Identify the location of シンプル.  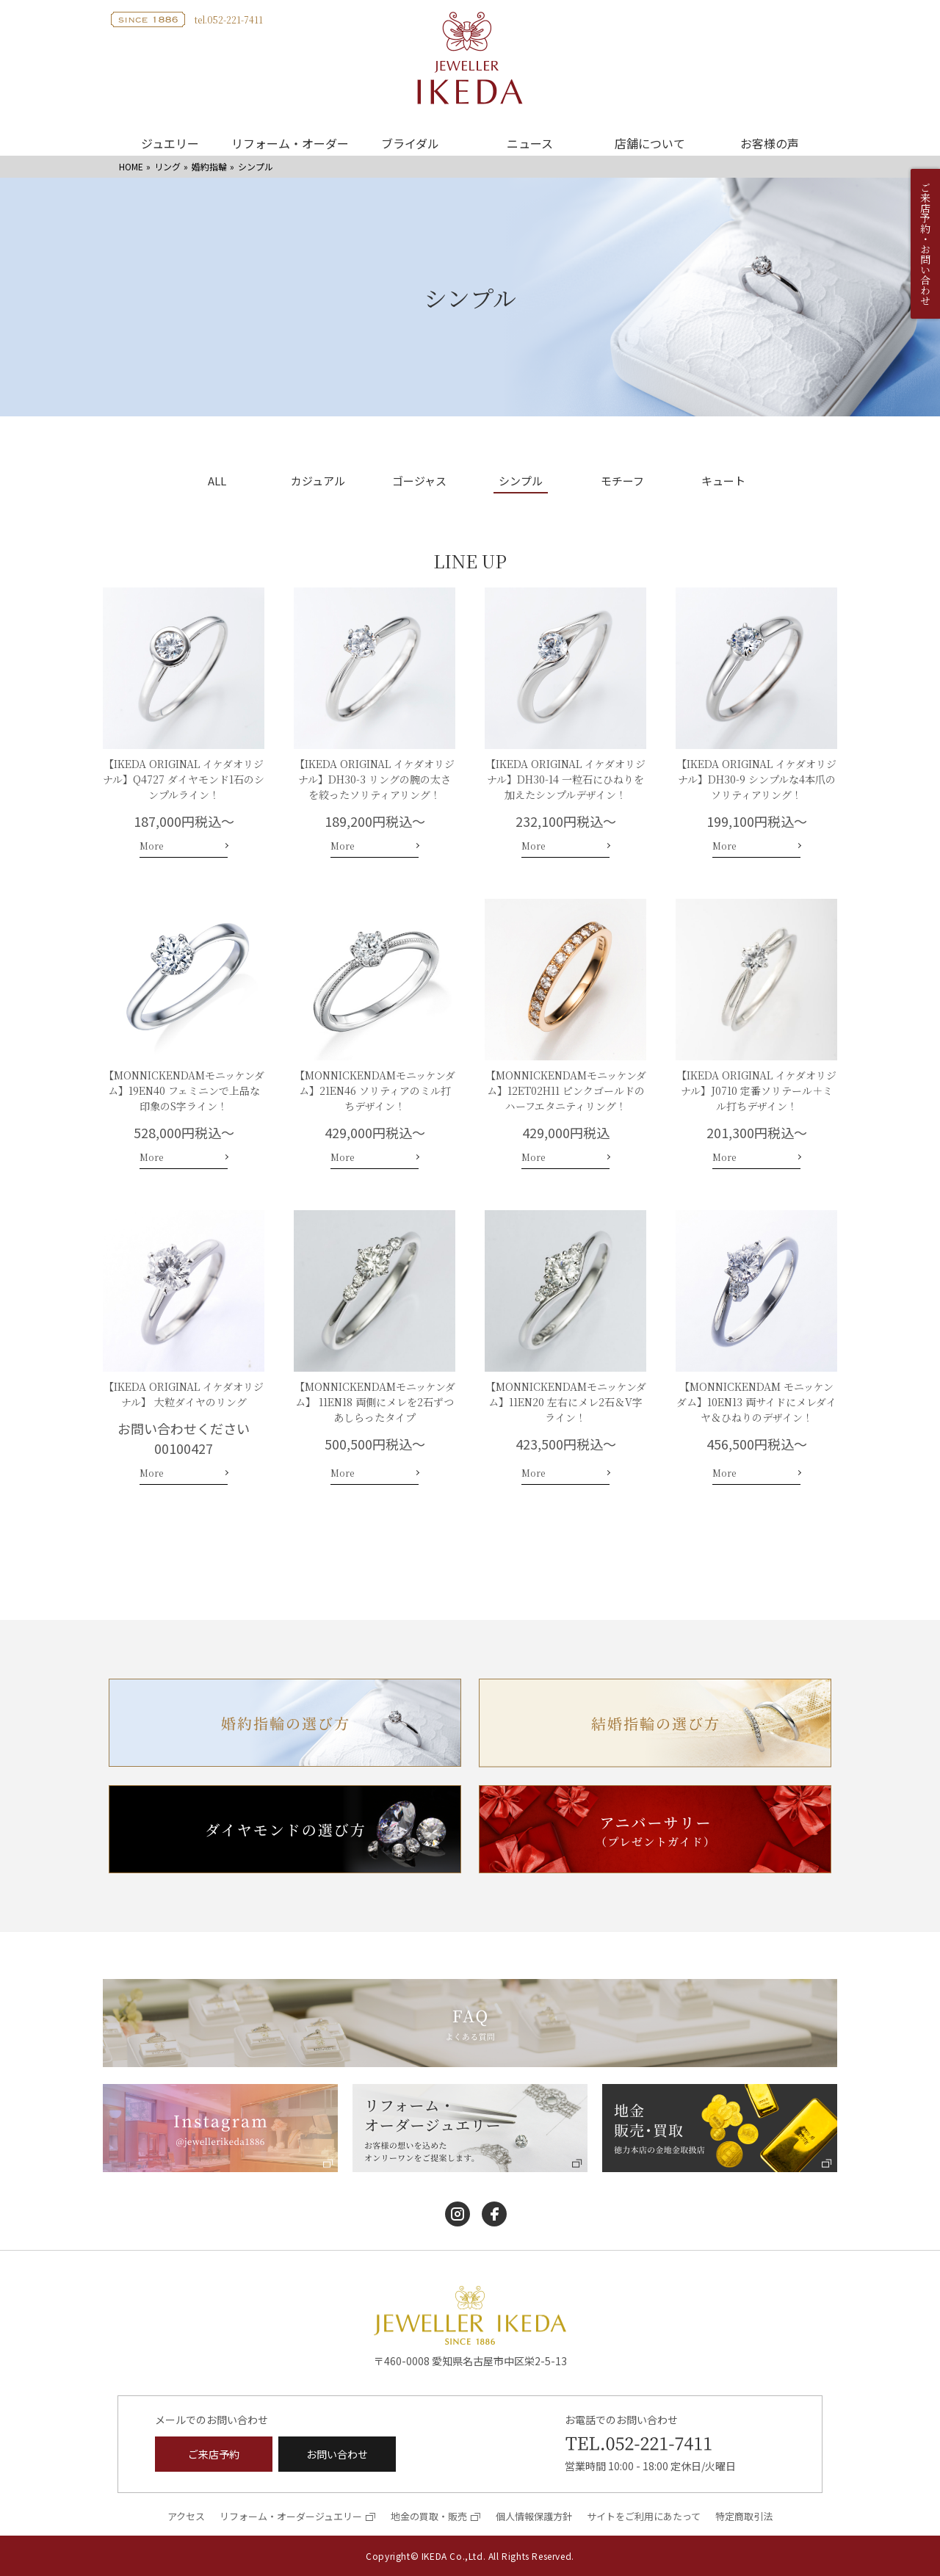
(521, 481).